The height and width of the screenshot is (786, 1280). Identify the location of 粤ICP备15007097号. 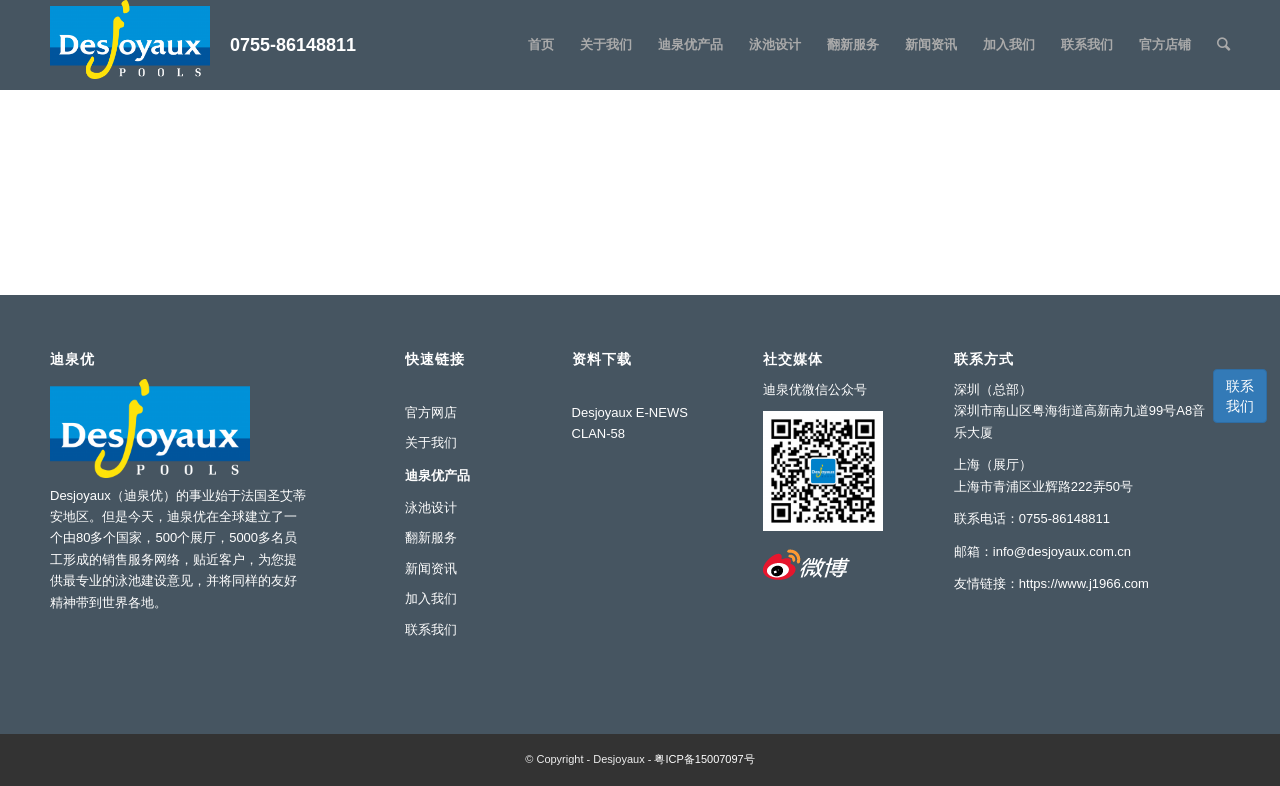
(704, 759).